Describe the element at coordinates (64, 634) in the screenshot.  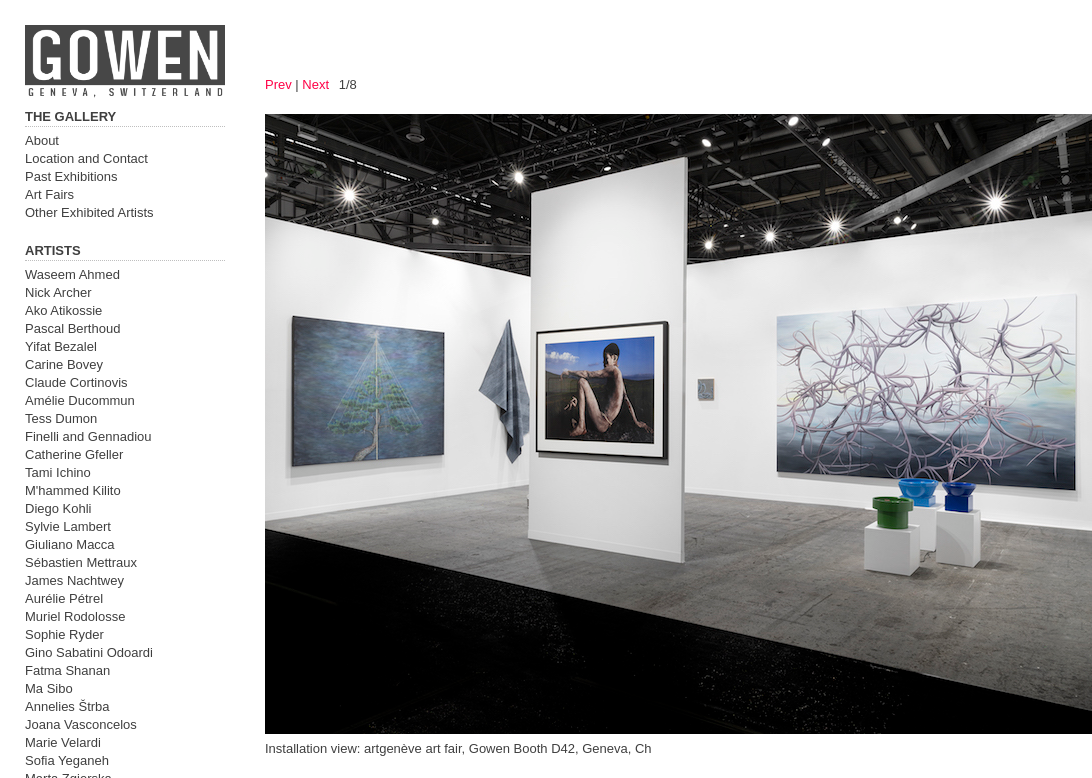
I see `Sophie Ryder` at that location.